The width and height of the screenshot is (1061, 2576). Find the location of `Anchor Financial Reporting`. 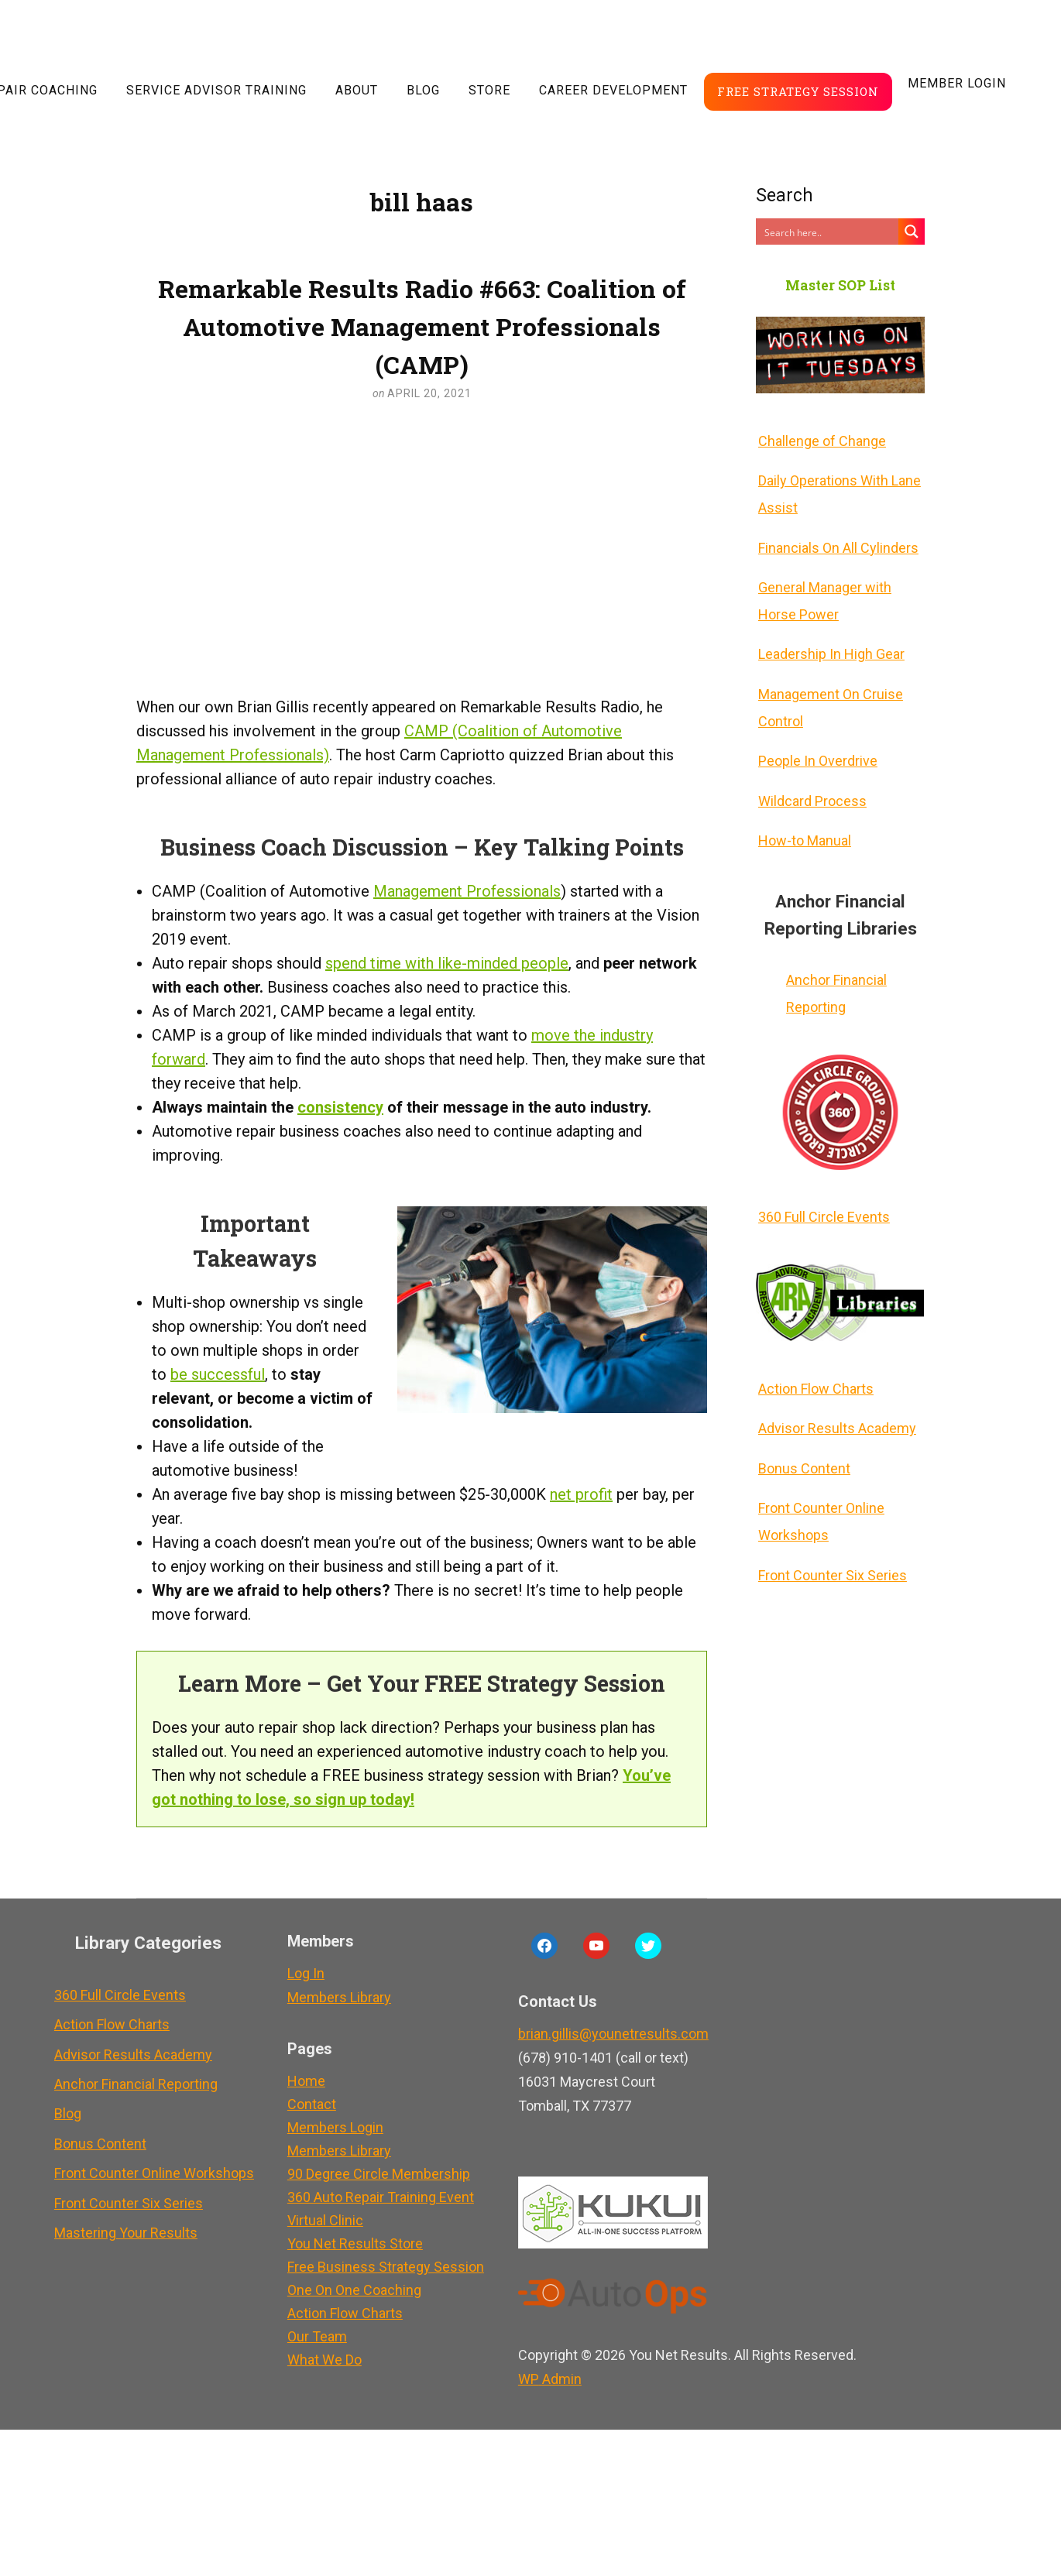

Anchor Financial Reporting is located at coordinates (834, 968).